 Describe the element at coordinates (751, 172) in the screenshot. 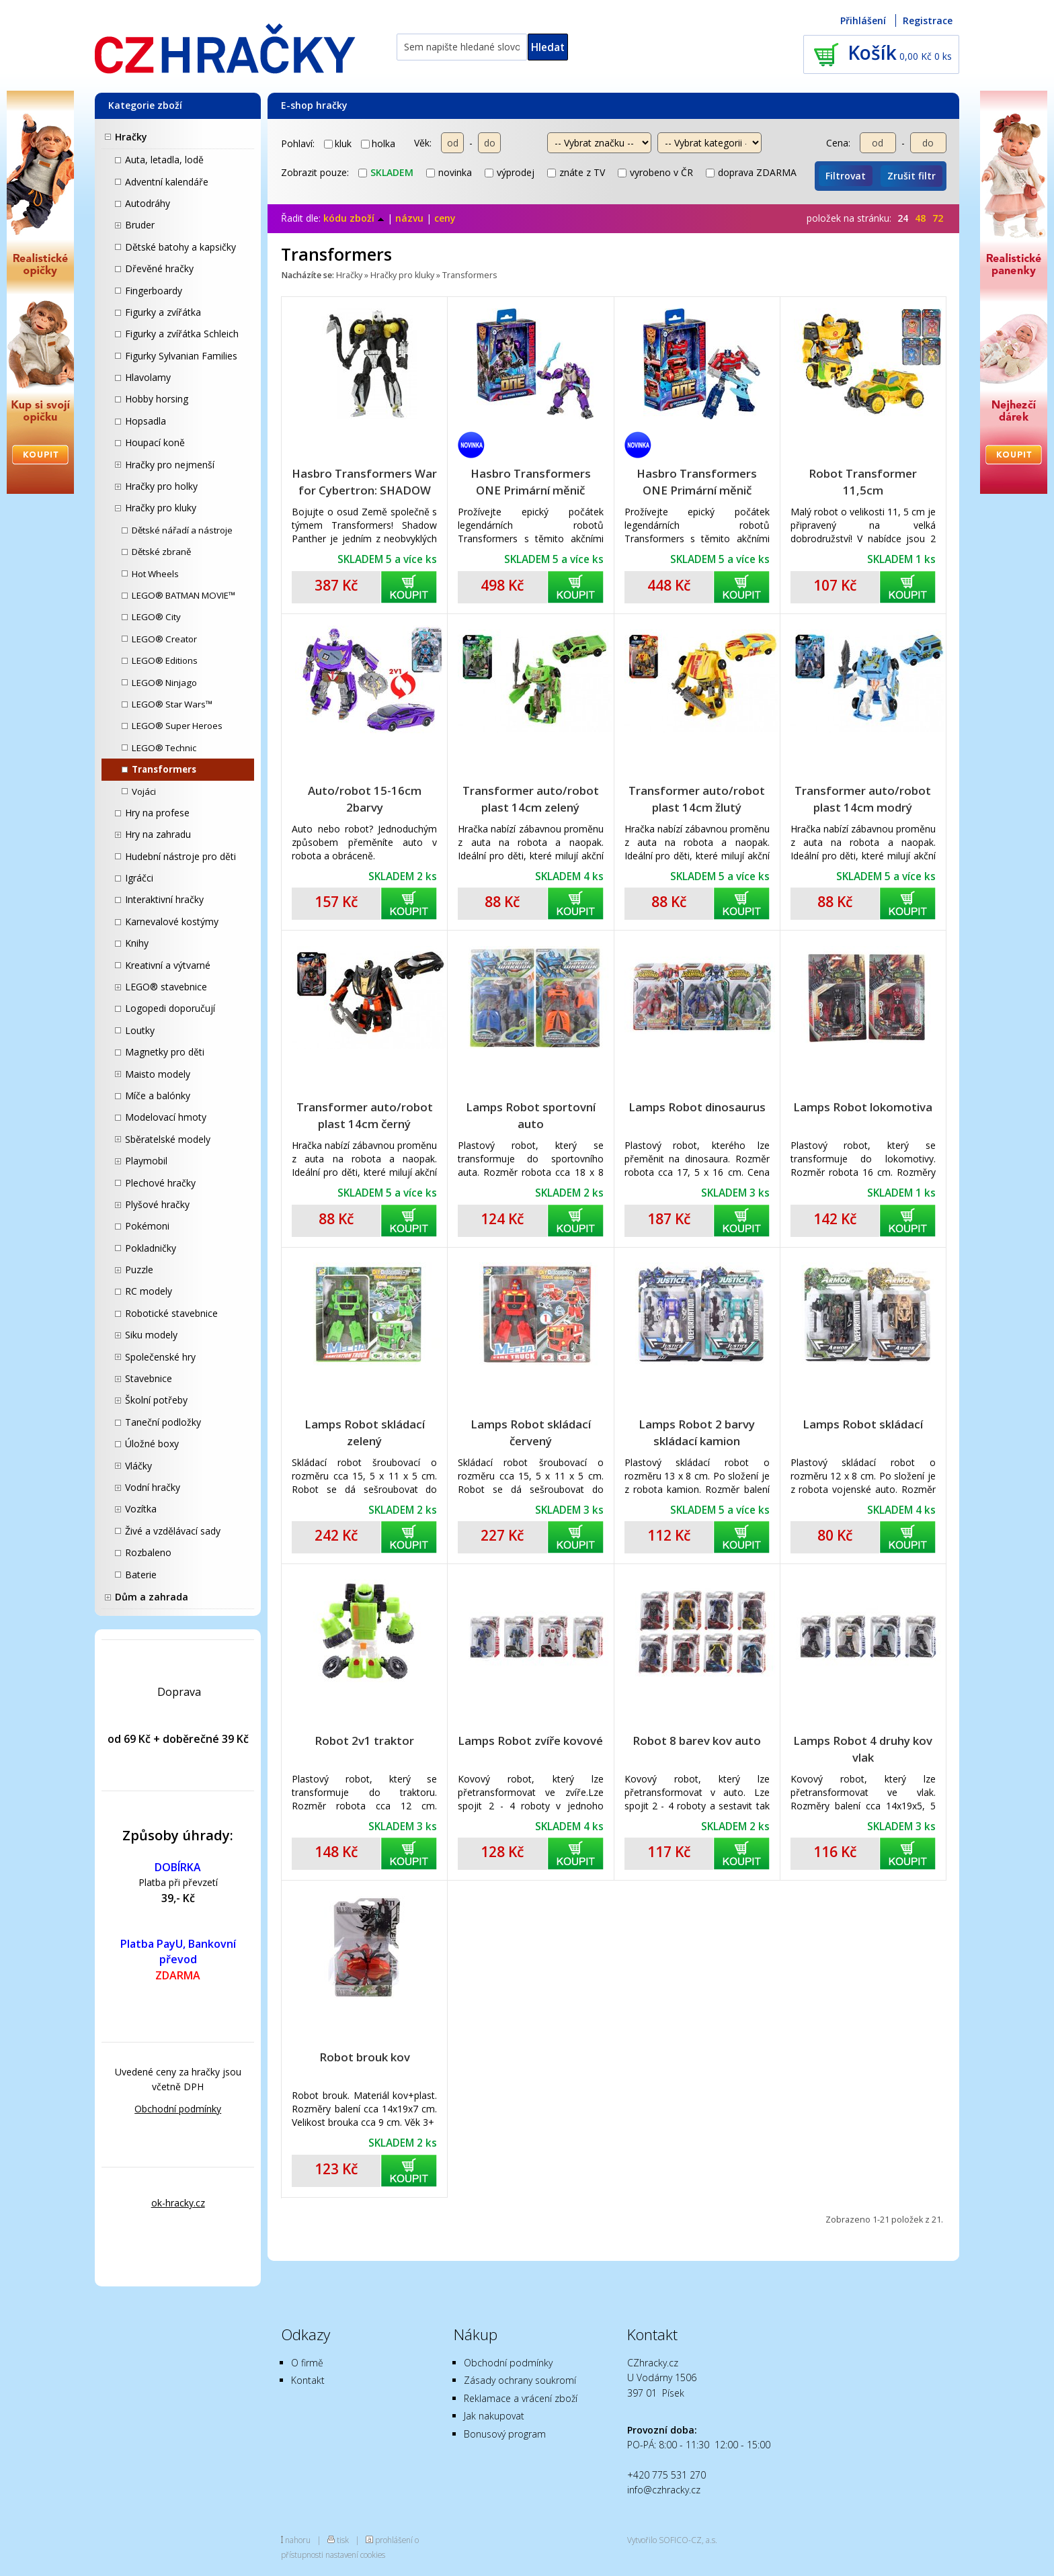

I see `doprava ZDARMA` at that location.